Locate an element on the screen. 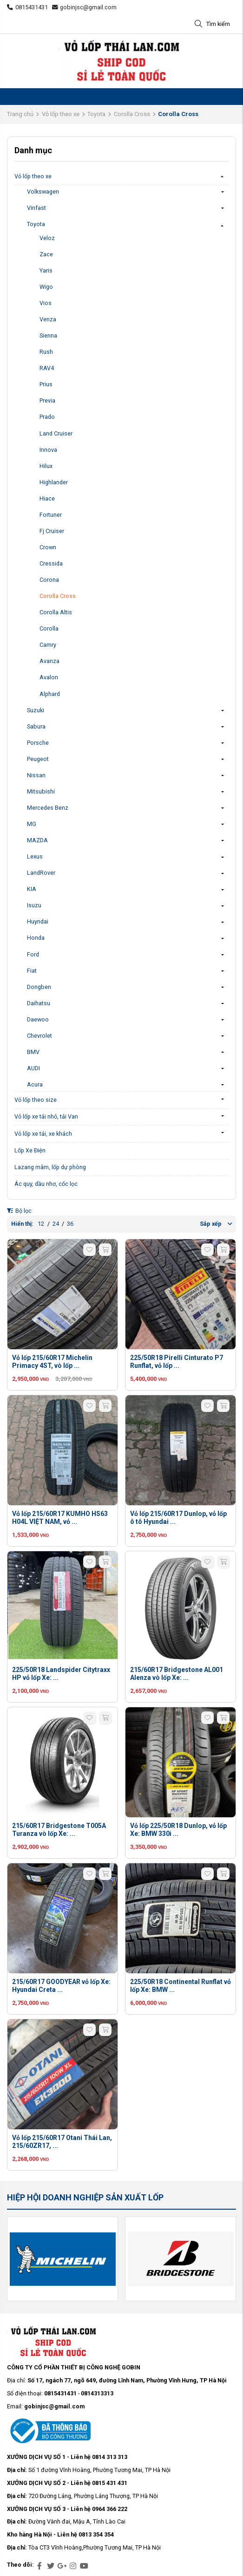 The image size is (243, 2576). AUDI is located at coordinates (33, 1068).